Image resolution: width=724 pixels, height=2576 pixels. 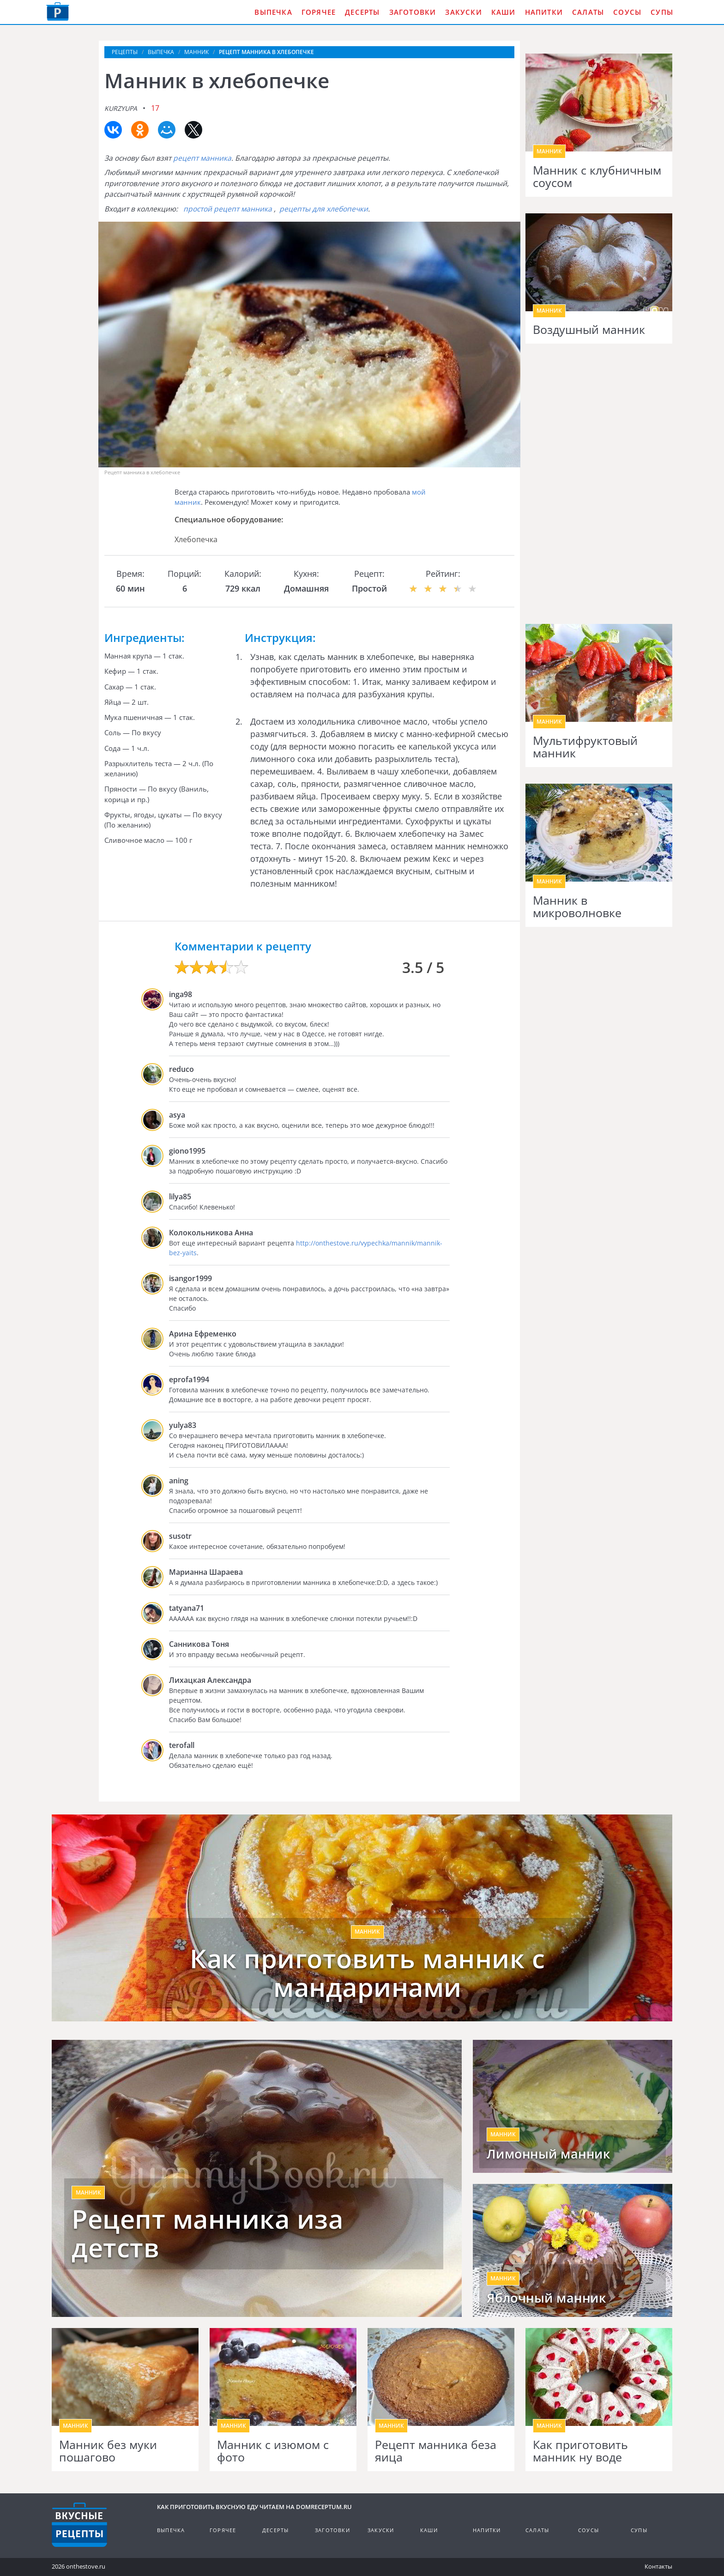 I want to click on Воздушный манник, so click(x=589, y=329).